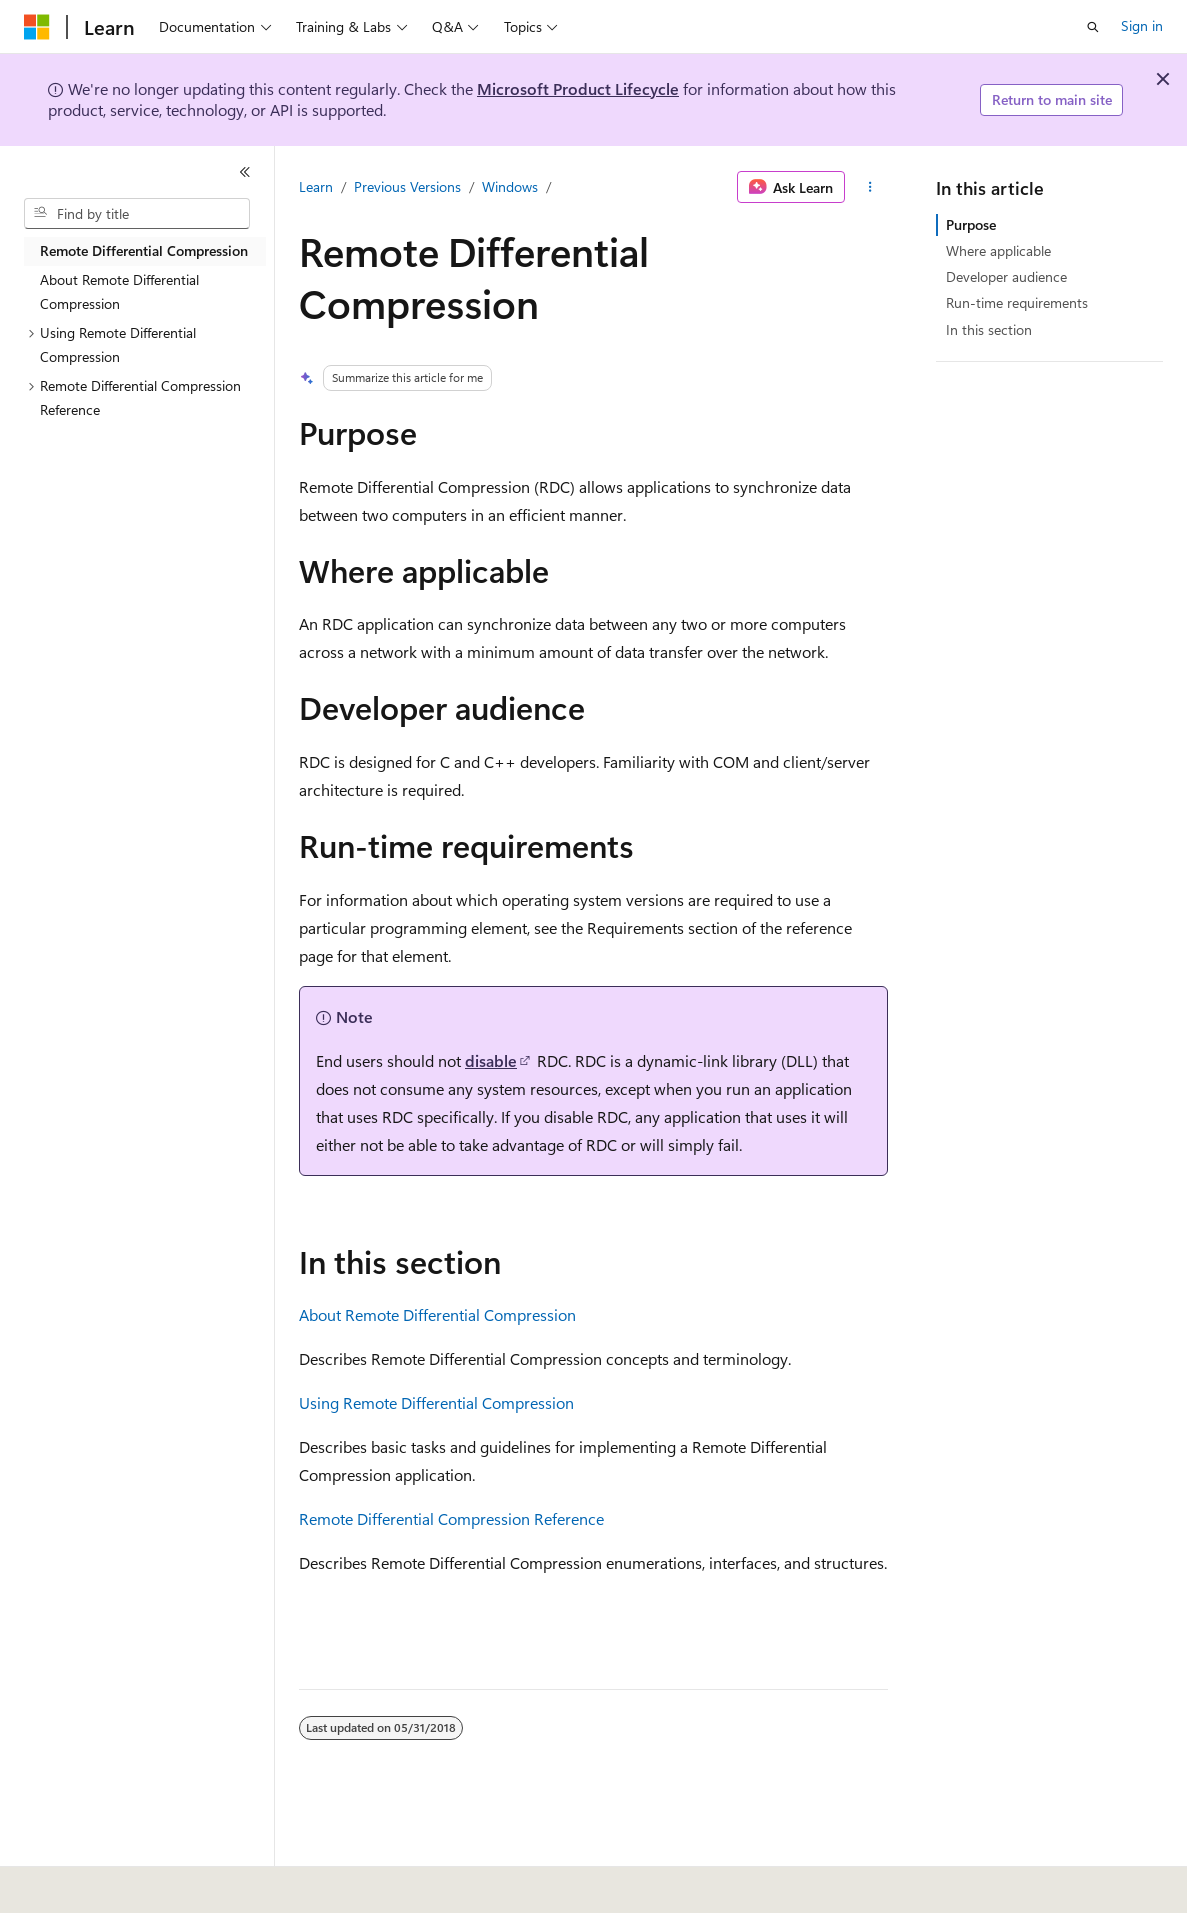 This screenshot has height=1913, width=1187. What do you see at coordinates (245, 172) in the screenshot?
I see `[Collapse]` at bounding box center [245, 172].